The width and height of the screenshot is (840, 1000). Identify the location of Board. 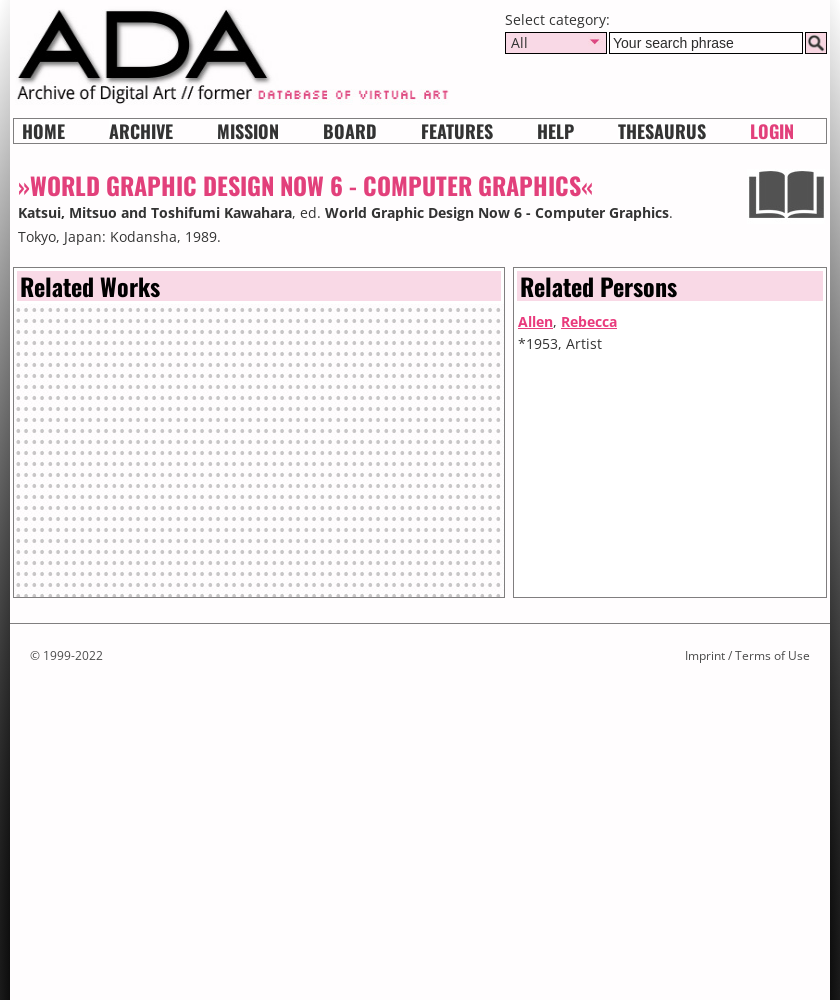
(350, 131).